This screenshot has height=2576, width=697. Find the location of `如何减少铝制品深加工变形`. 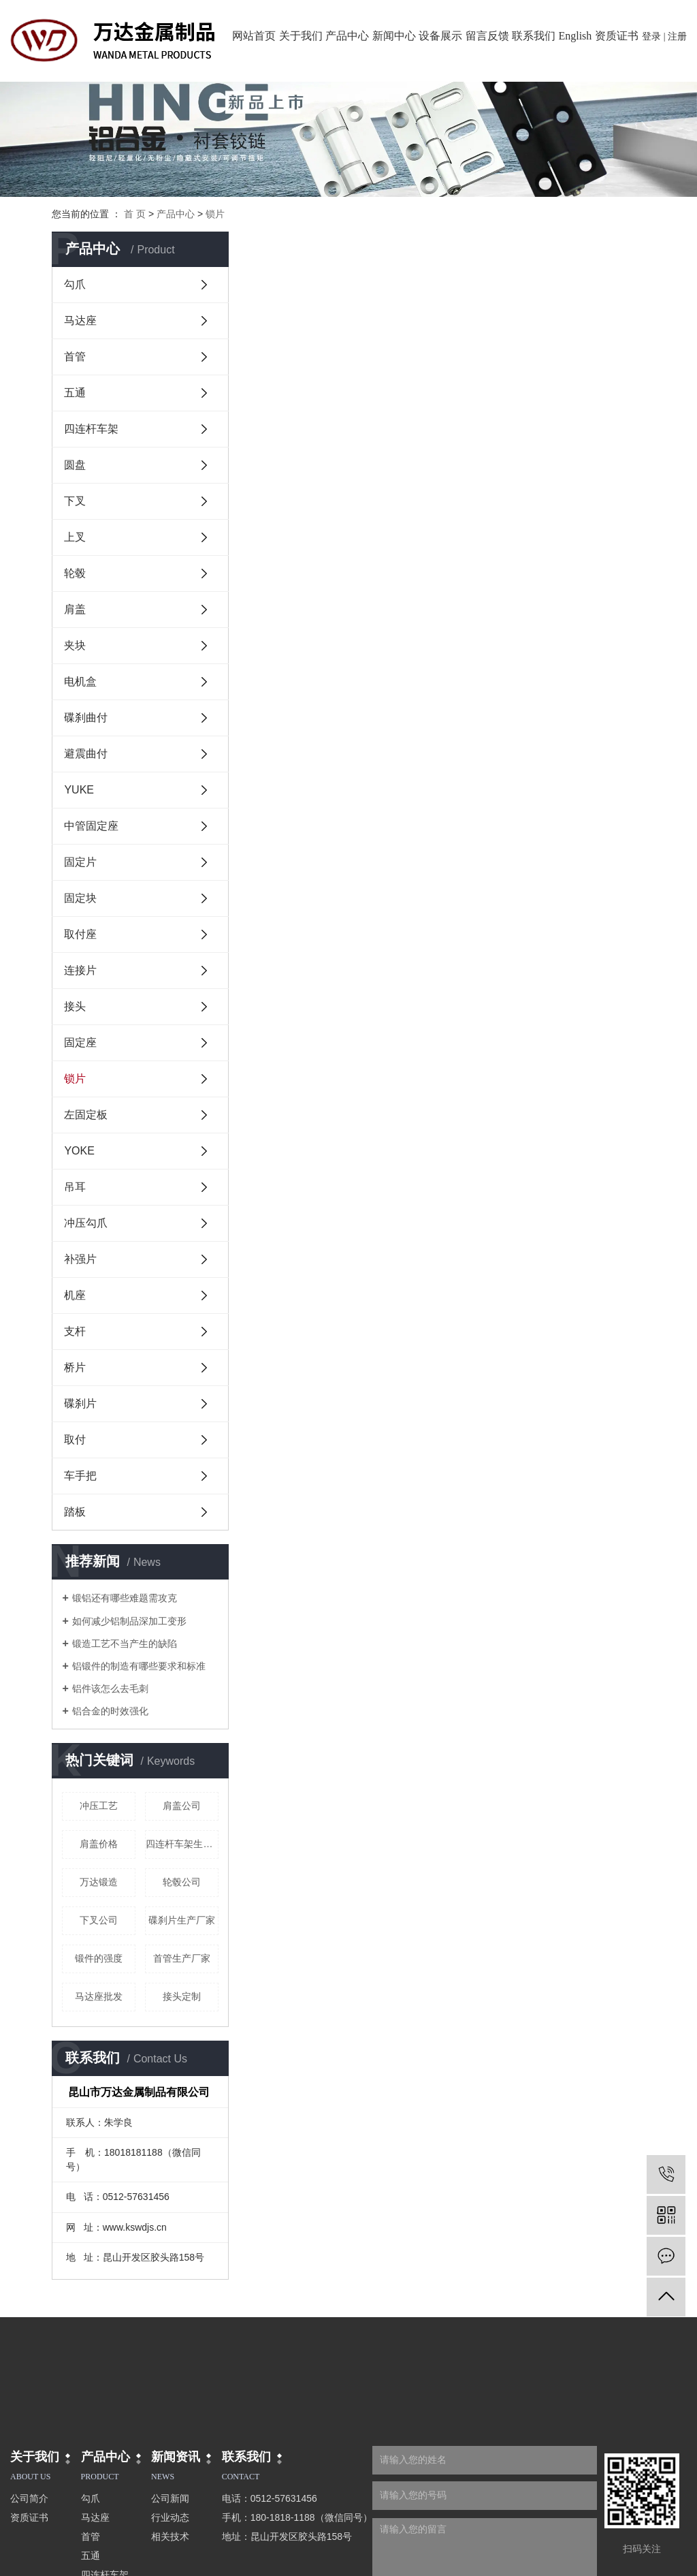

如何减少铝制品深加工变形 is located at coordinates (129, 1621).